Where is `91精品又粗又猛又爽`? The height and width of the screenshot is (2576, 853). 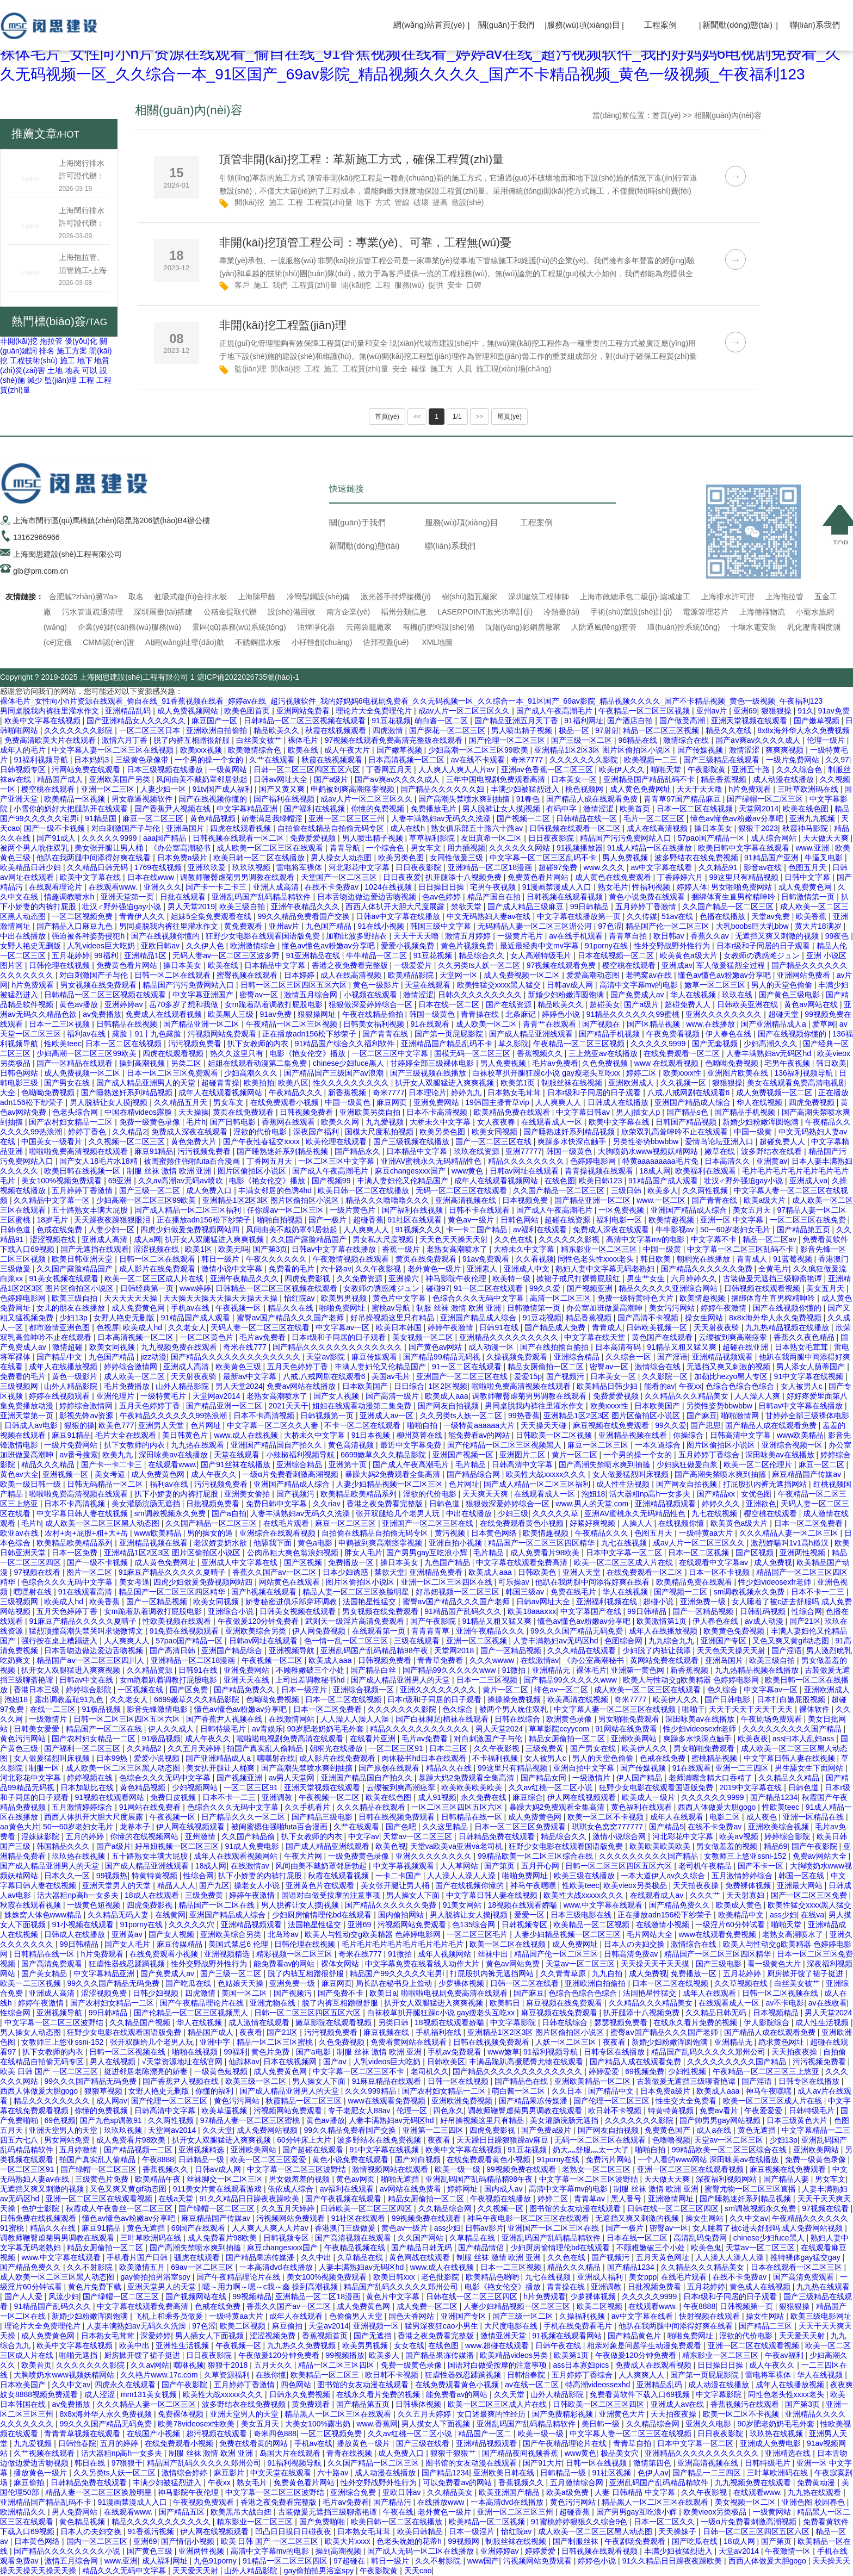 91精品又粗又猛又爽 is located at coordinates (682, 1347).